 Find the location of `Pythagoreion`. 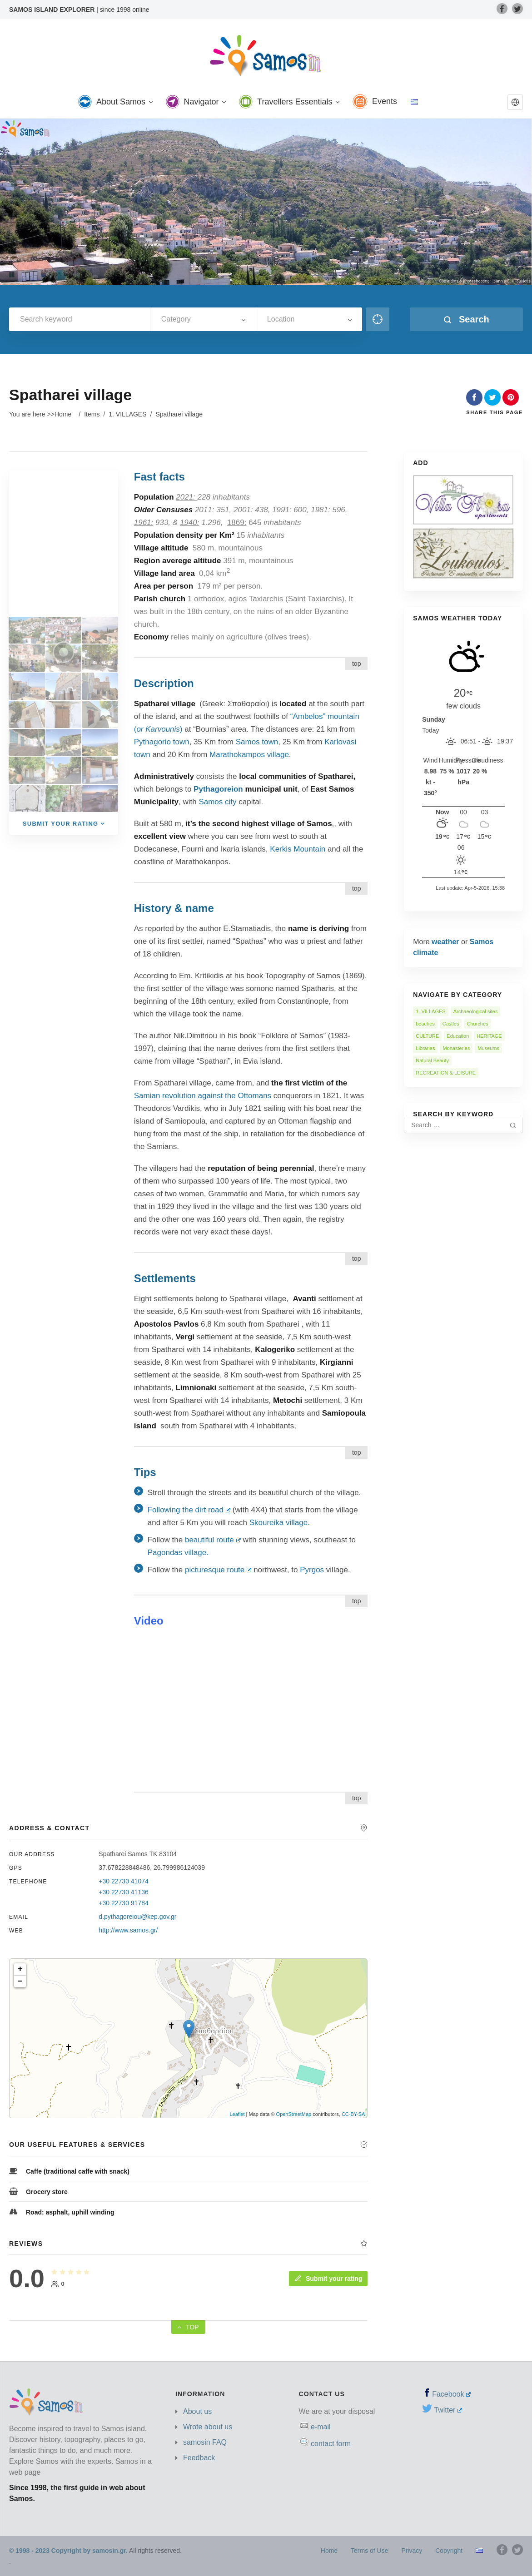

Pythagoreion is located at coordinates (218, 789).